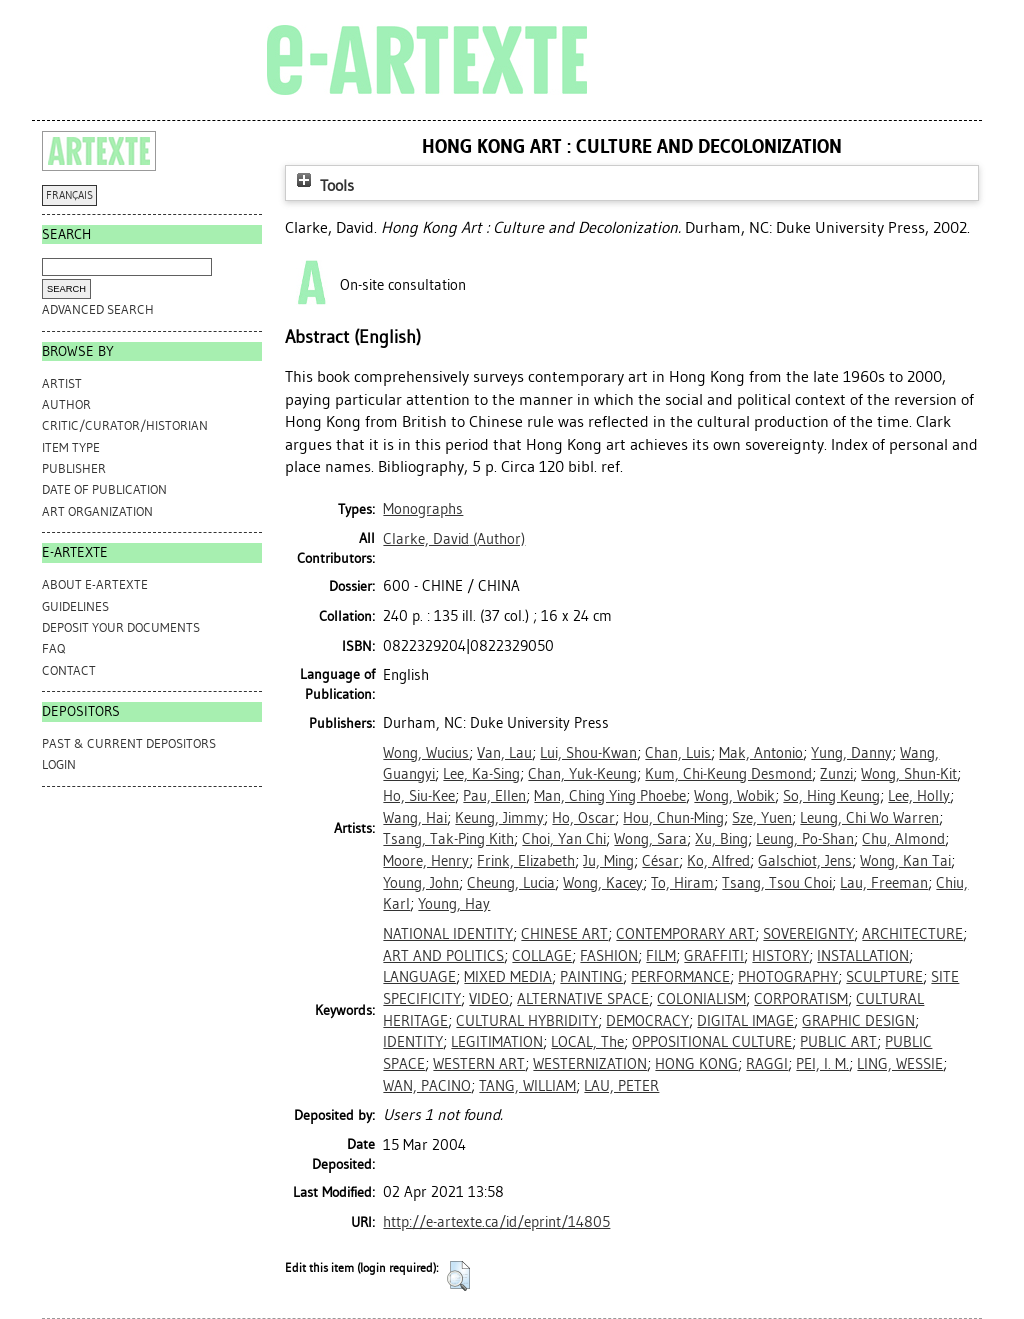  I want to click on Chu, Almond, so click(903, 839).